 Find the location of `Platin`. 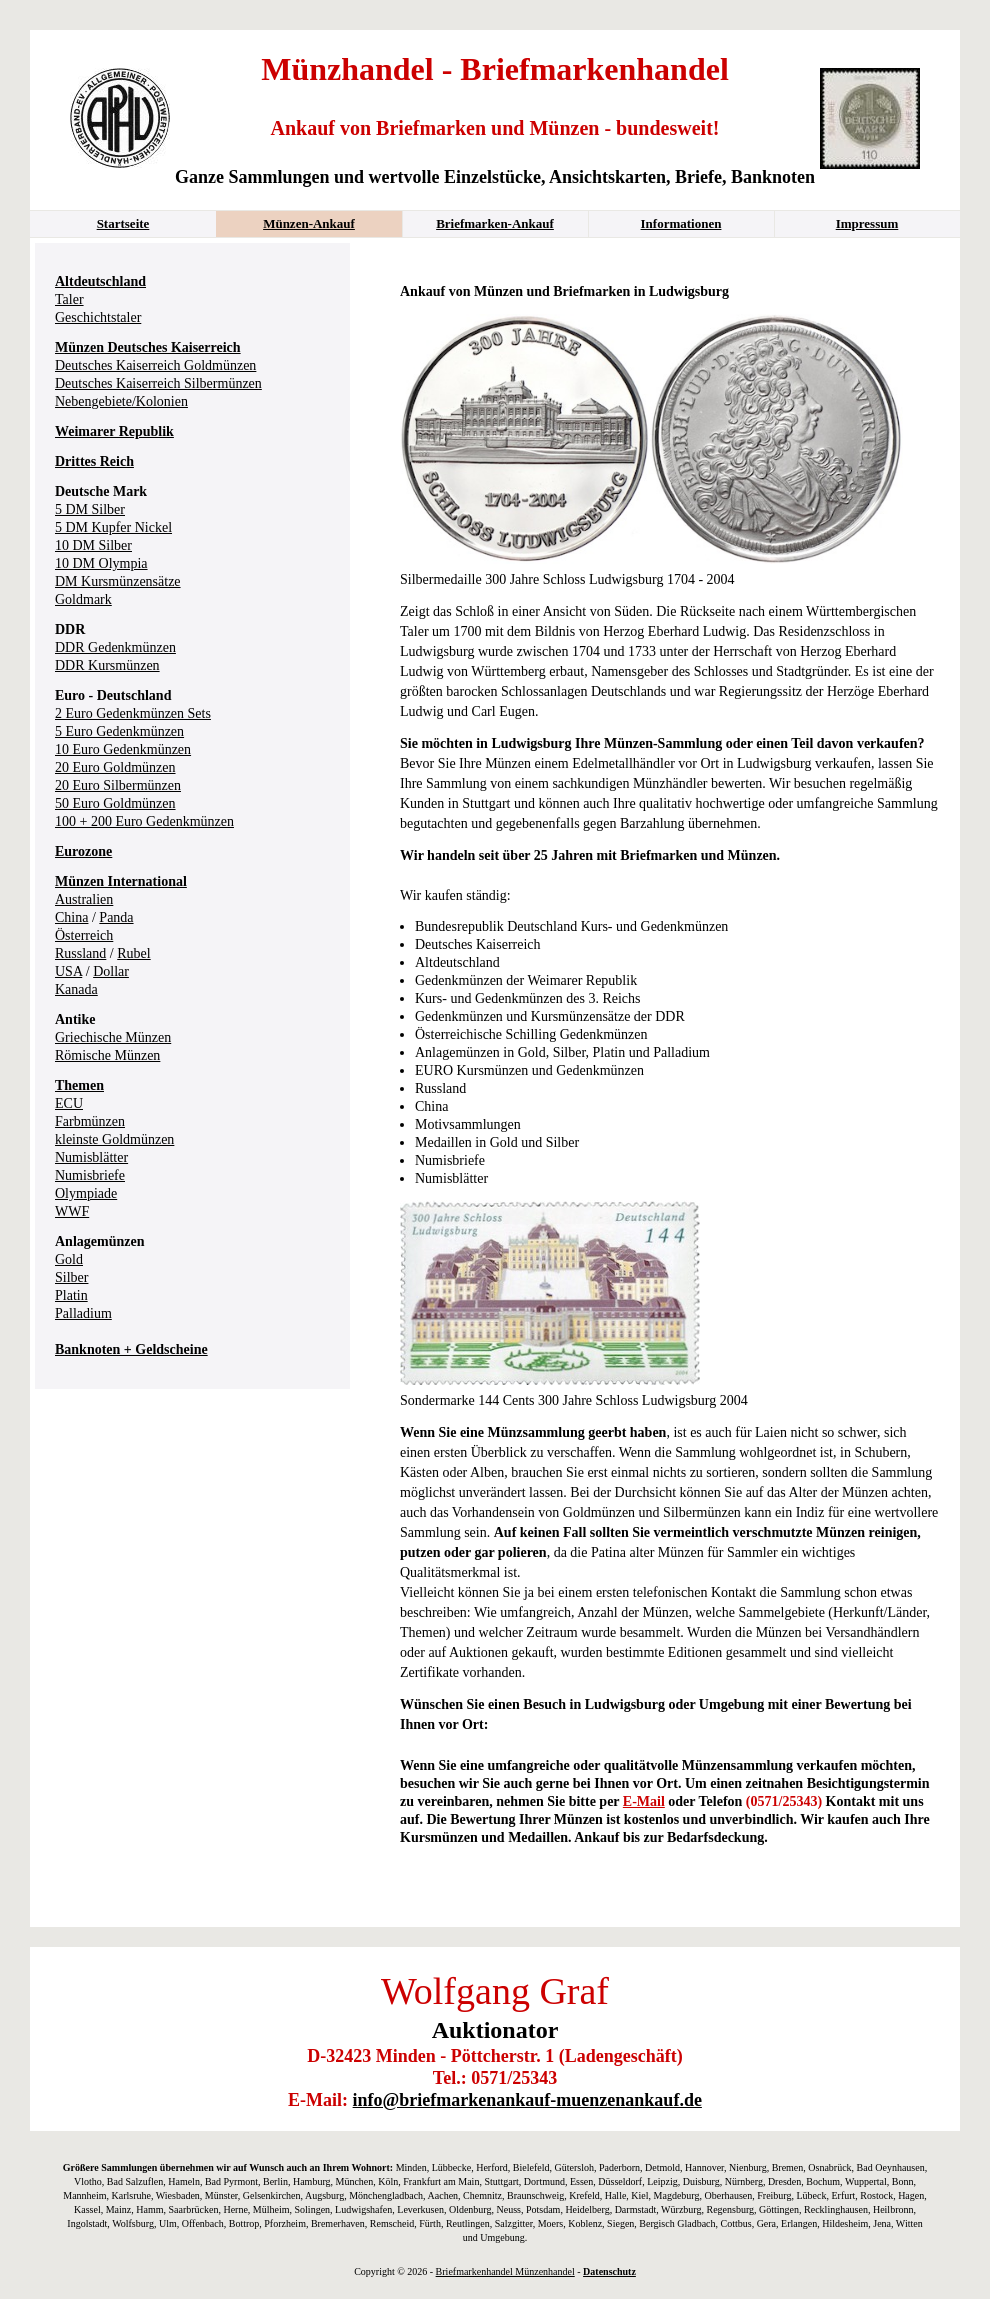

Platin is located at coordinates (71, 1295).